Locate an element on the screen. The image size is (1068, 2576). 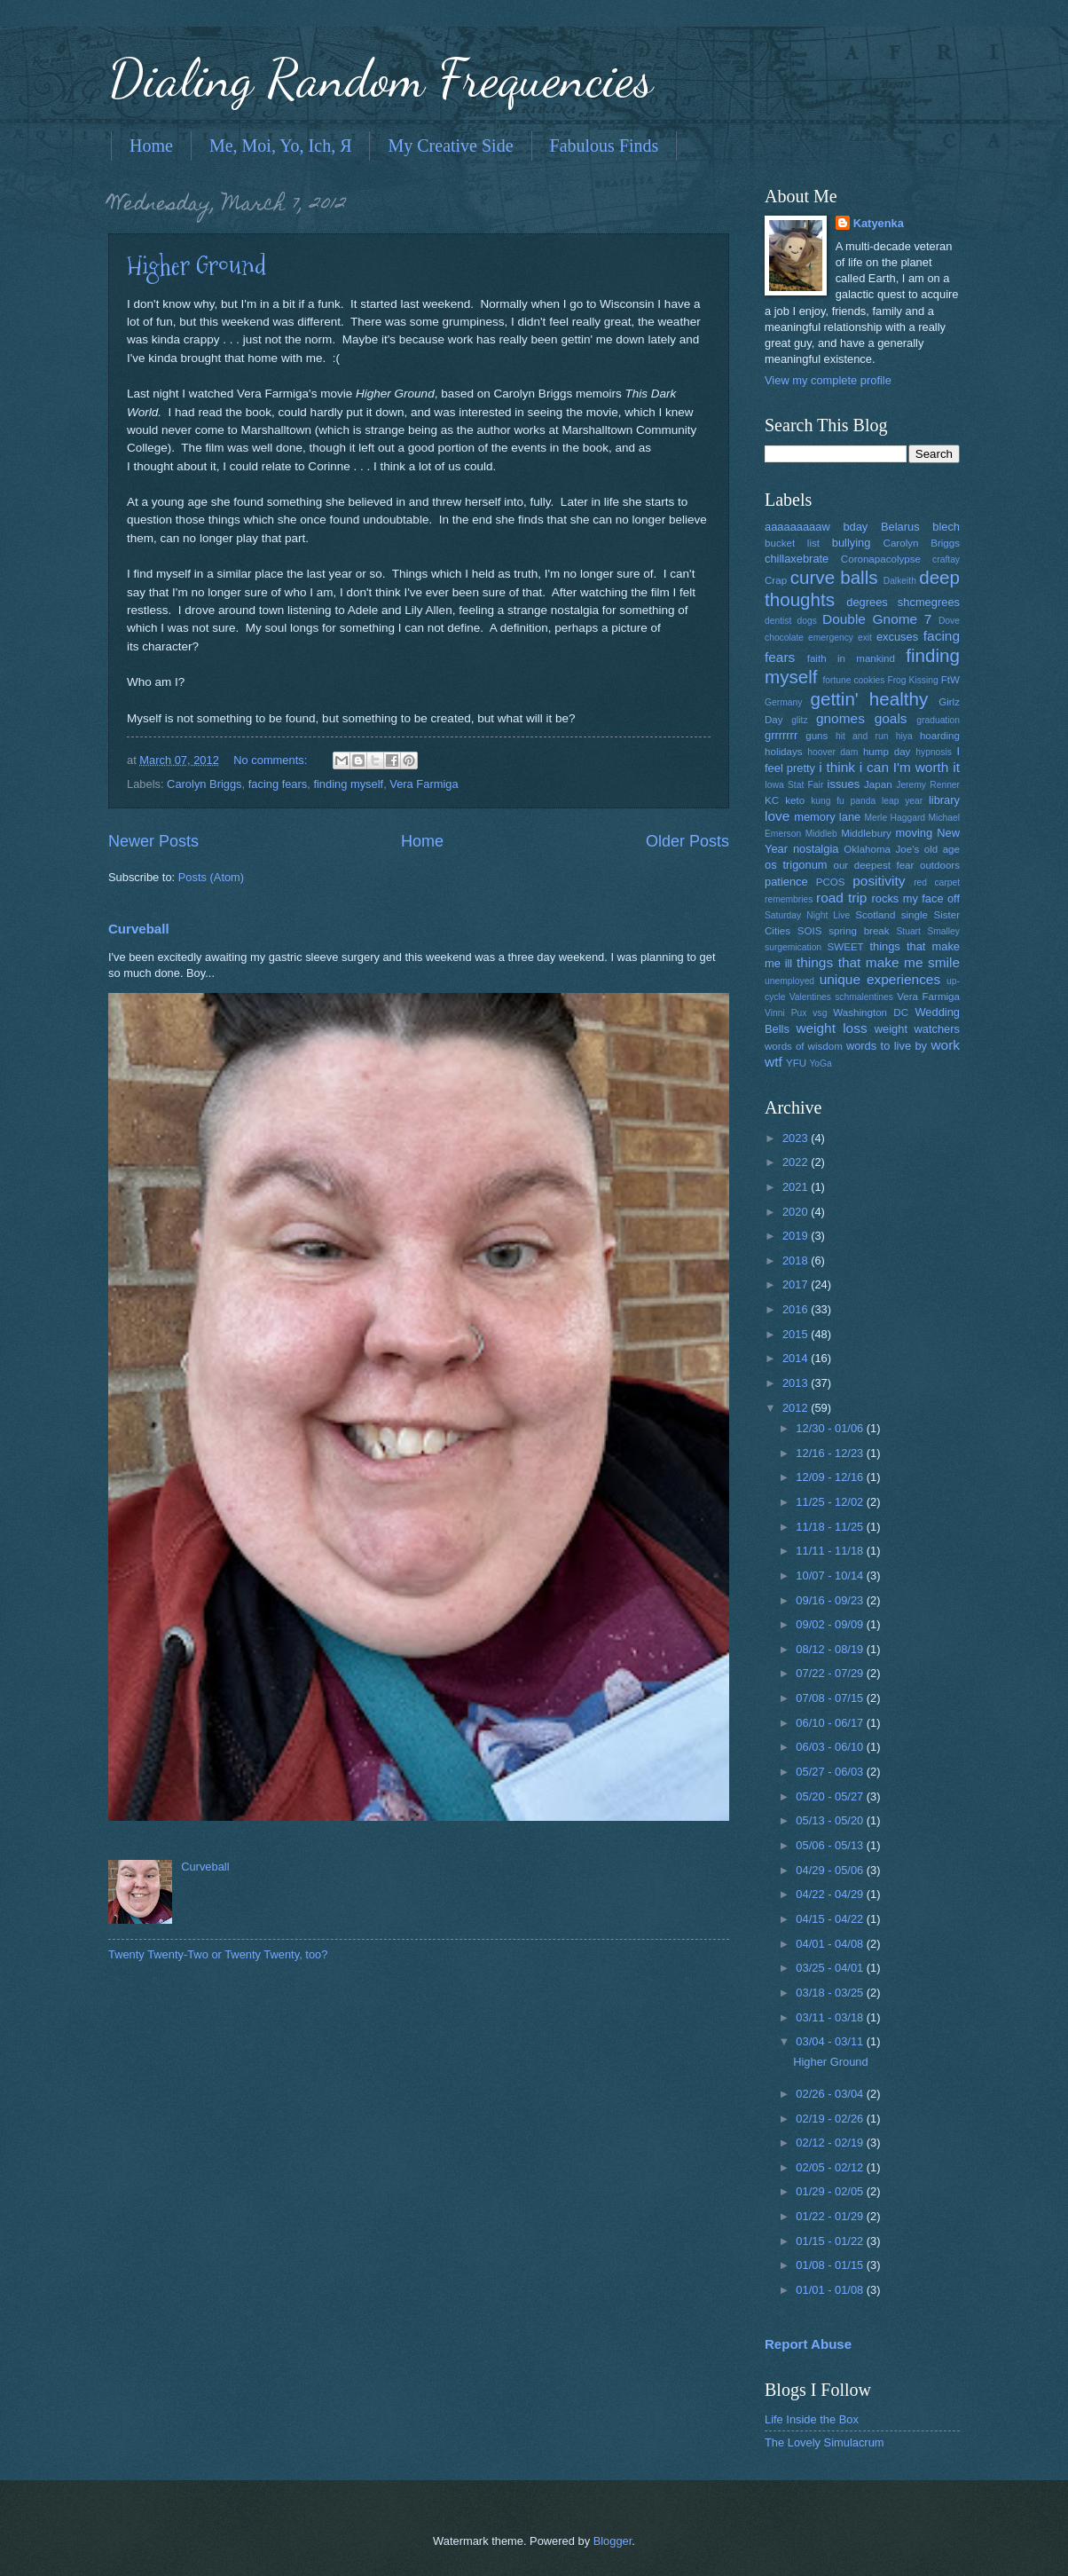
love is located at coordinates (777, 815).